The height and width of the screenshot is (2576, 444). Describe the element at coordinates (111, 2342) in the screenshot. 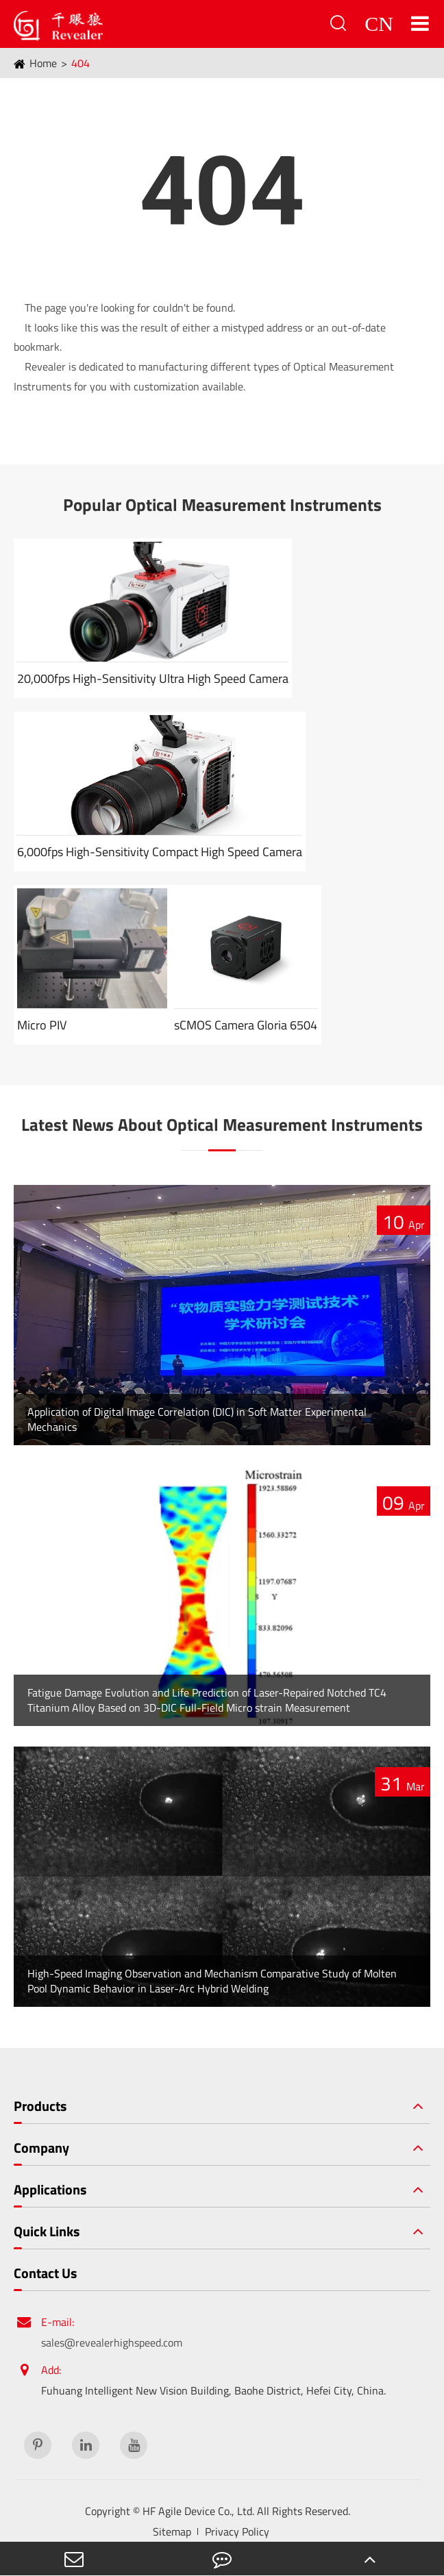

I see `sales@revealerhighspeed.com` at that location.